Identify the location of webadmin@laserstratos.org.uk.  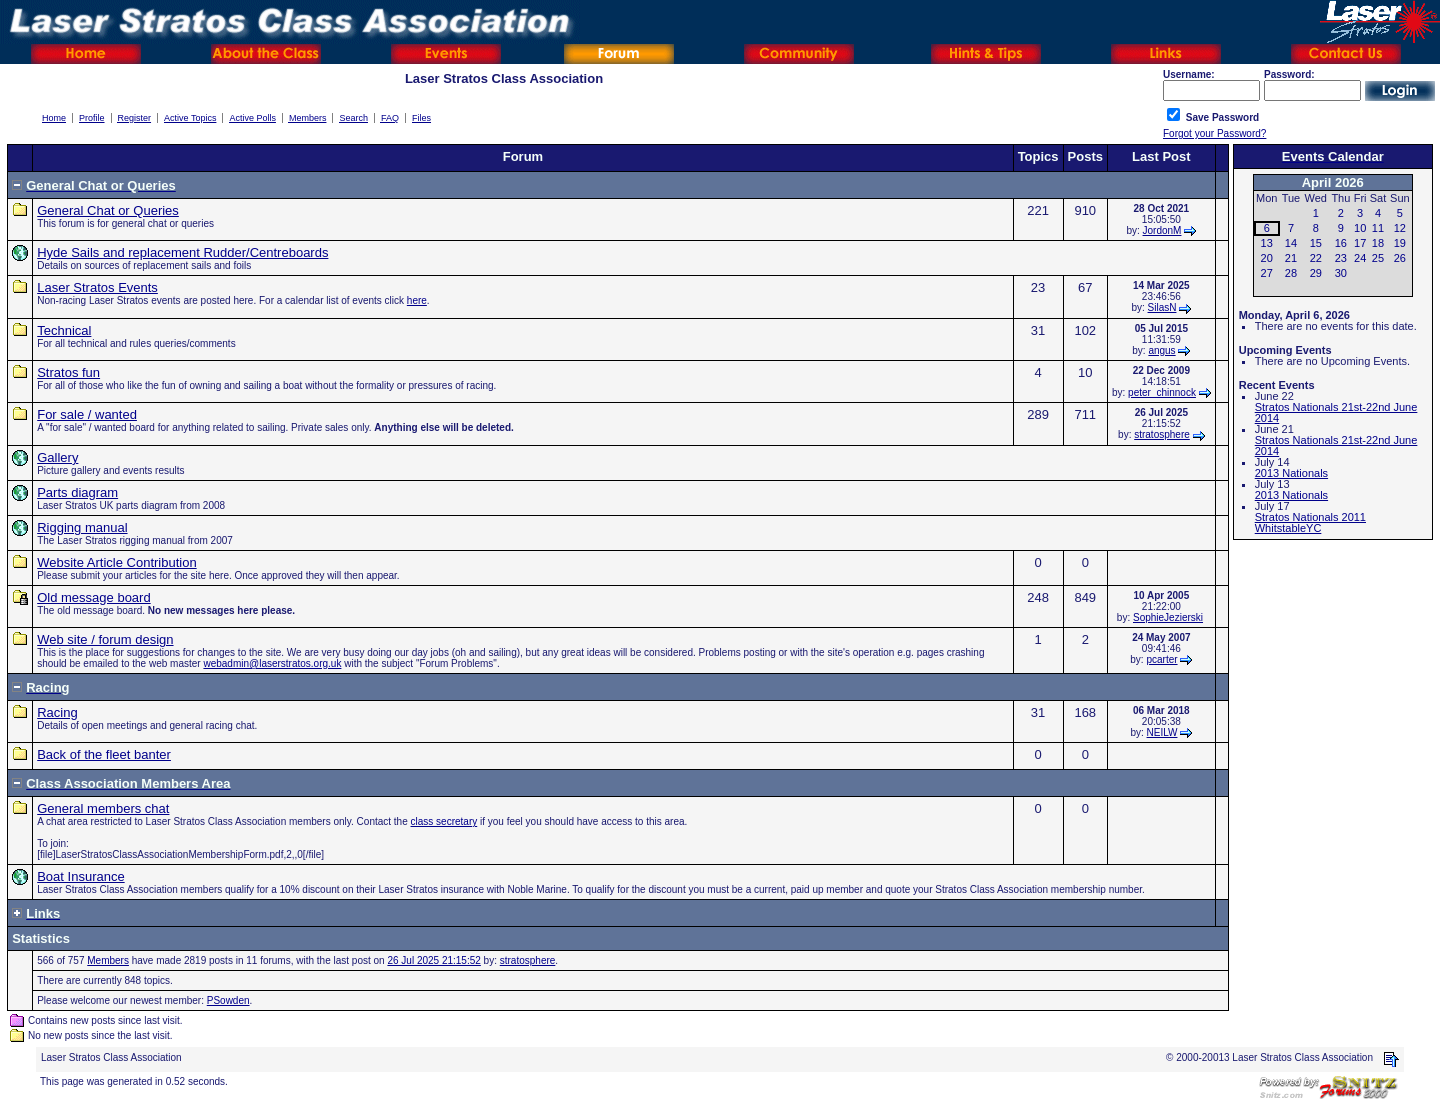
(272, 663).